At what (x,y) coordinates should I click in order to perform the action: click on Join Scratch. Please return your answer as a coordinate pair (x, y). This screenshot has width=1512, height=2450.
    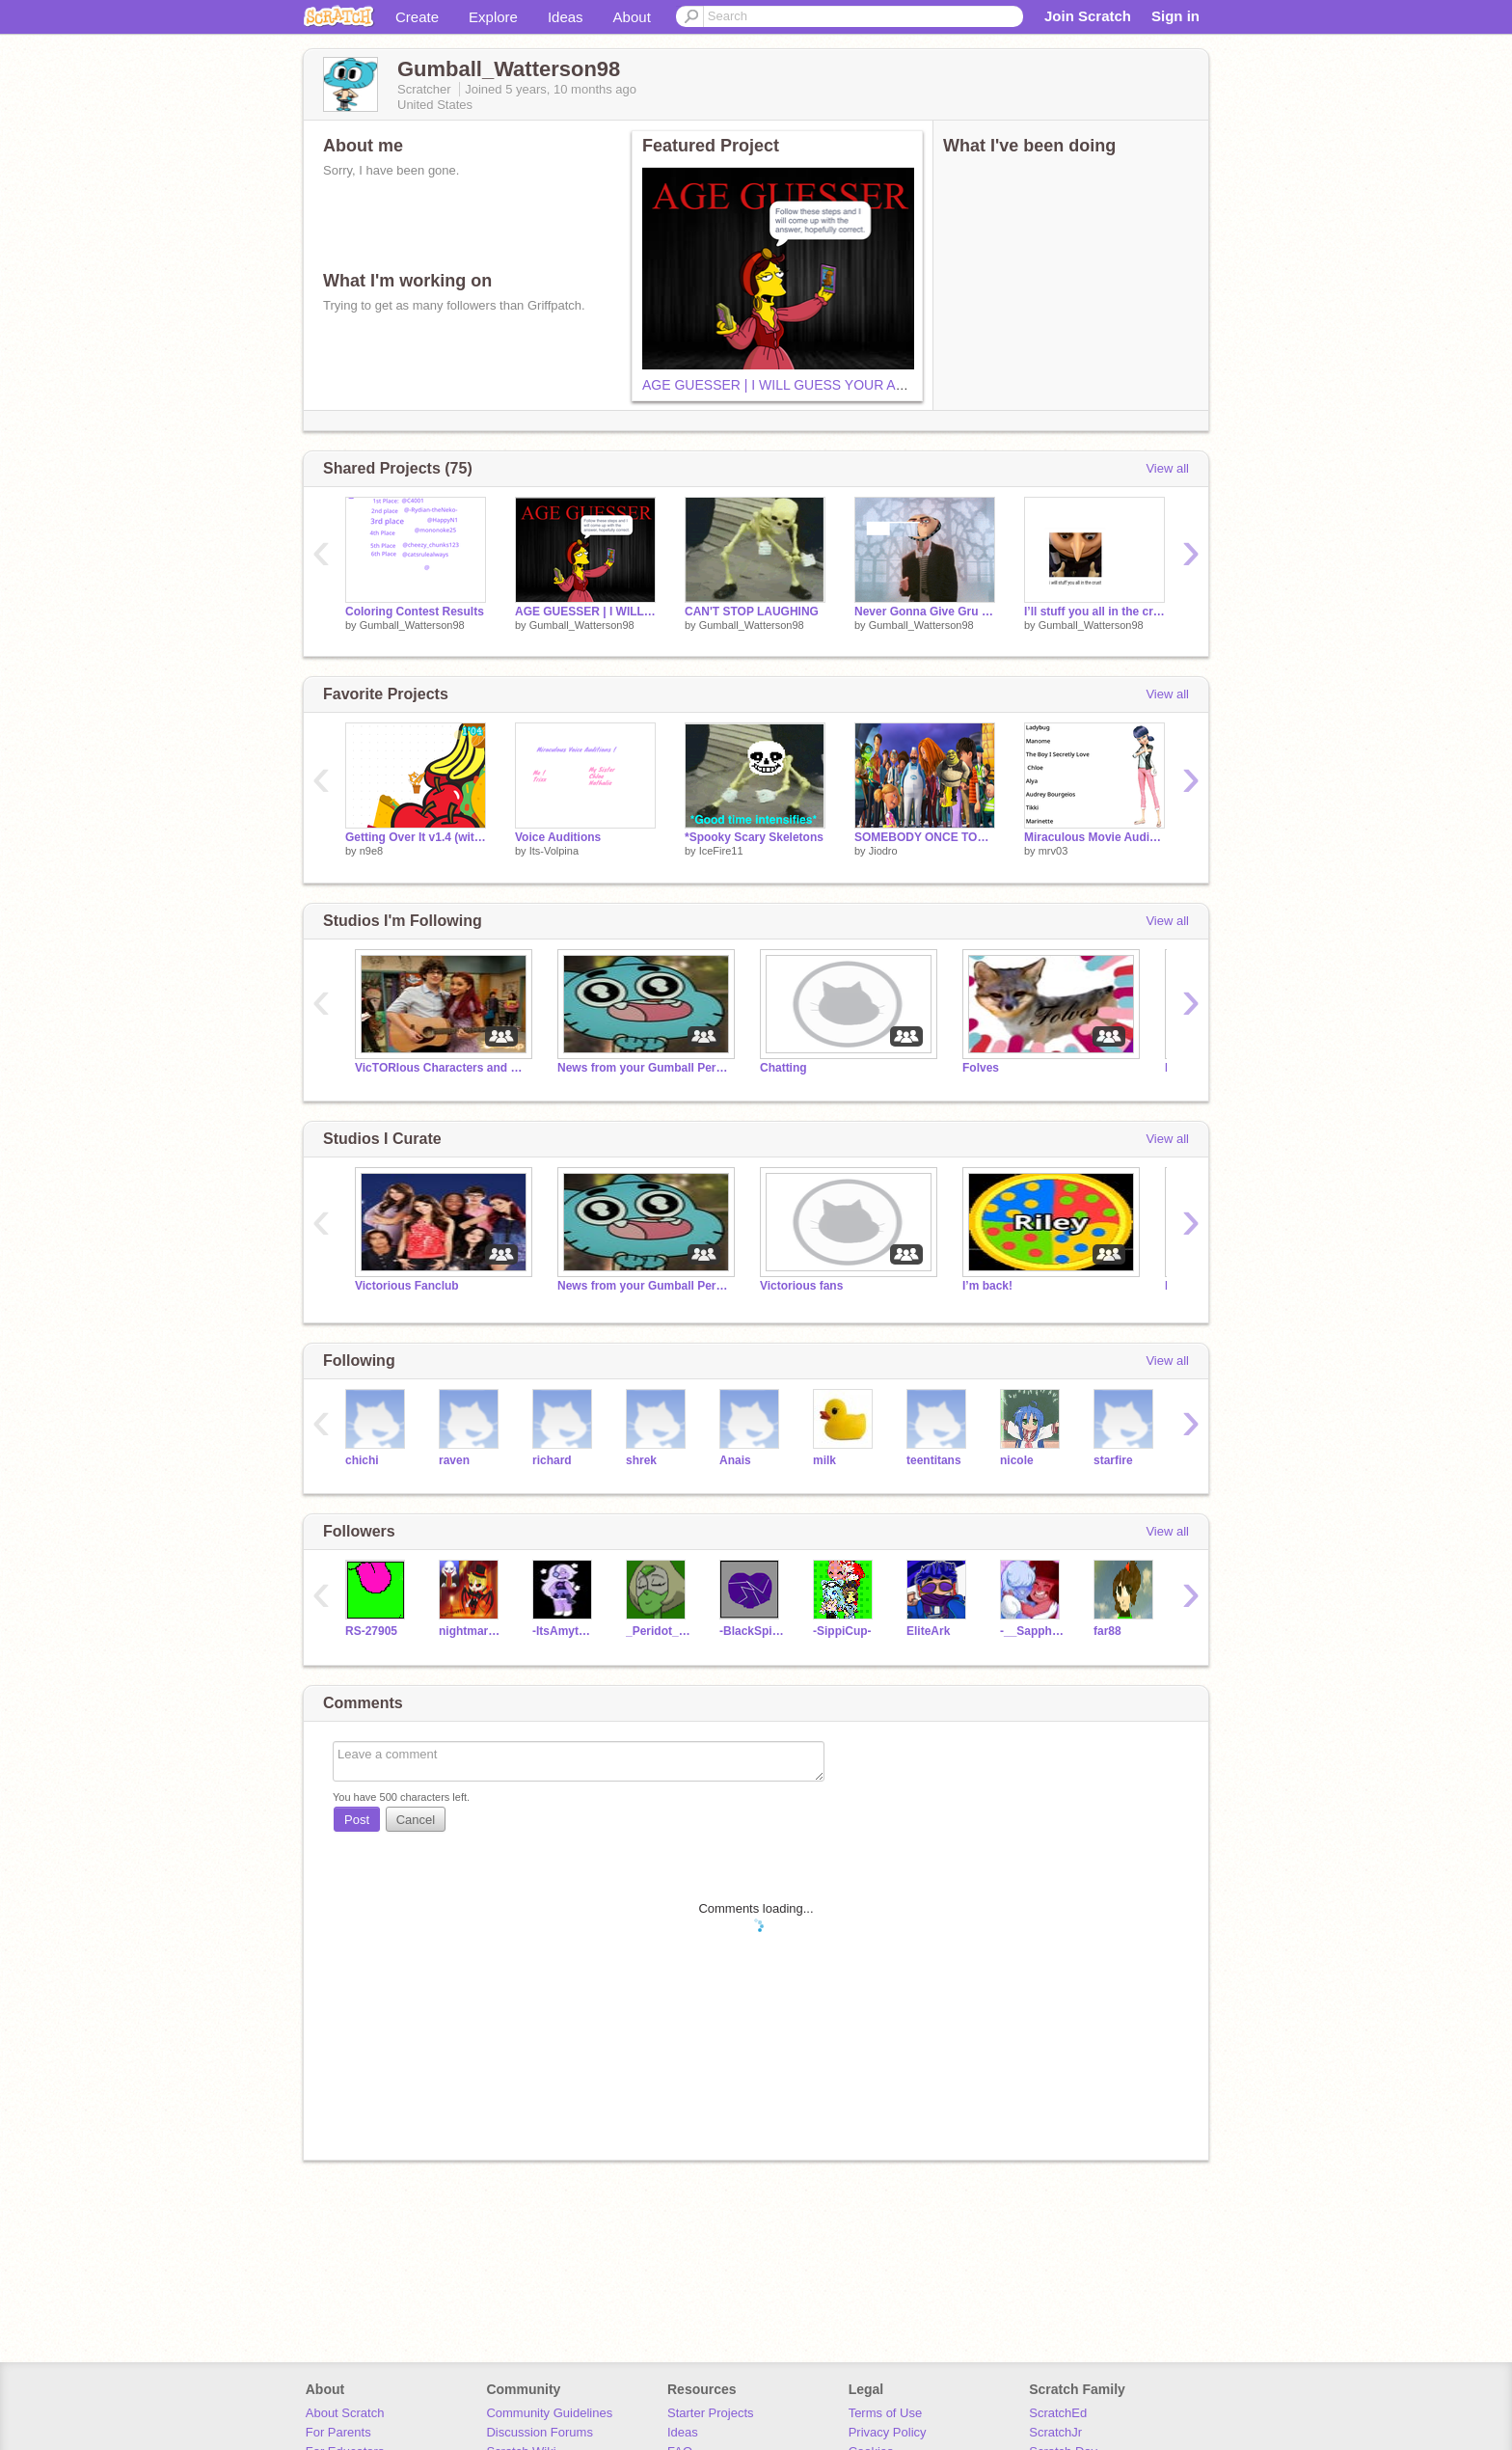
    Looking at the image, I should click on (1087, 16).